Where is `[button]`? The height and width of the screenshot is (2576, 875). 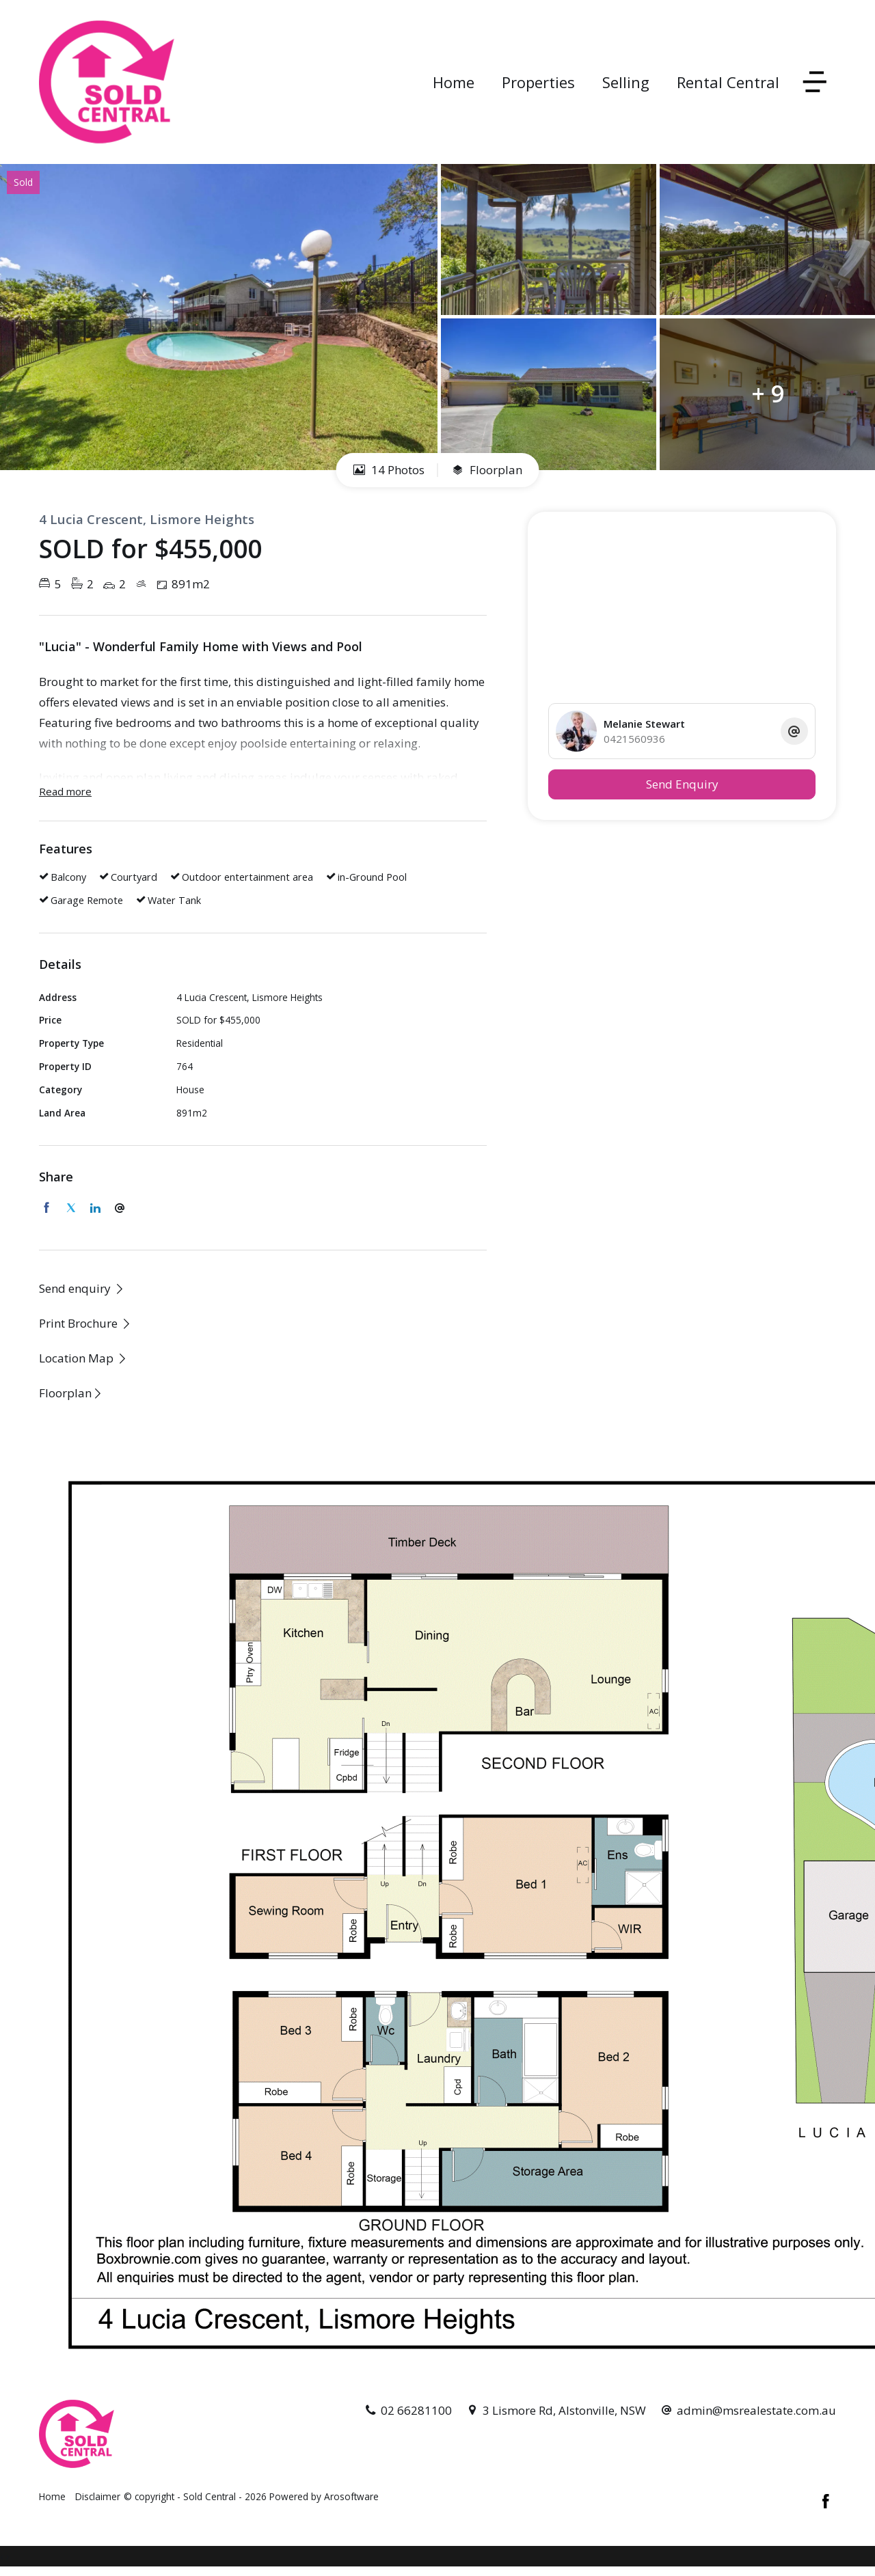 [button] is located at coordinates (85, 1323).